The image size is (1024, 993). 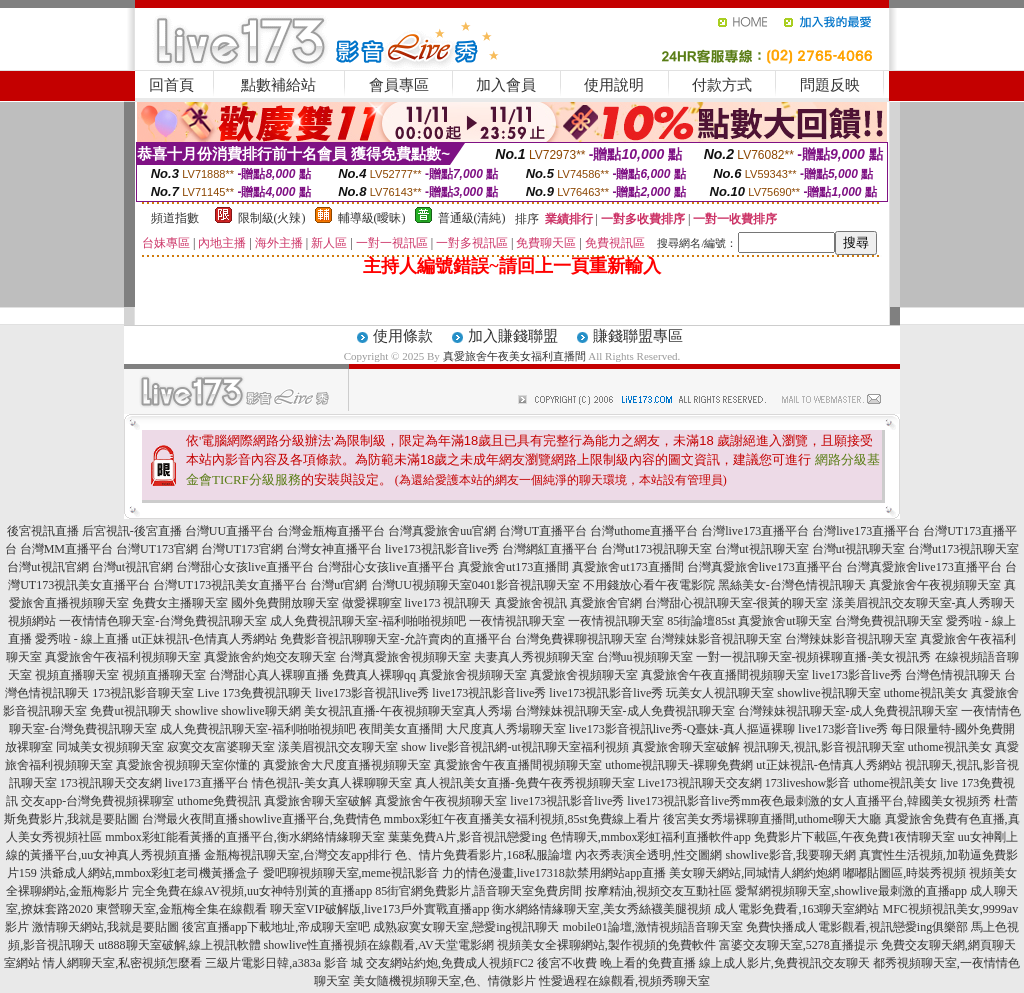 I want to click on 台灣UU視頻聊天室, so click(x=421, y=585).